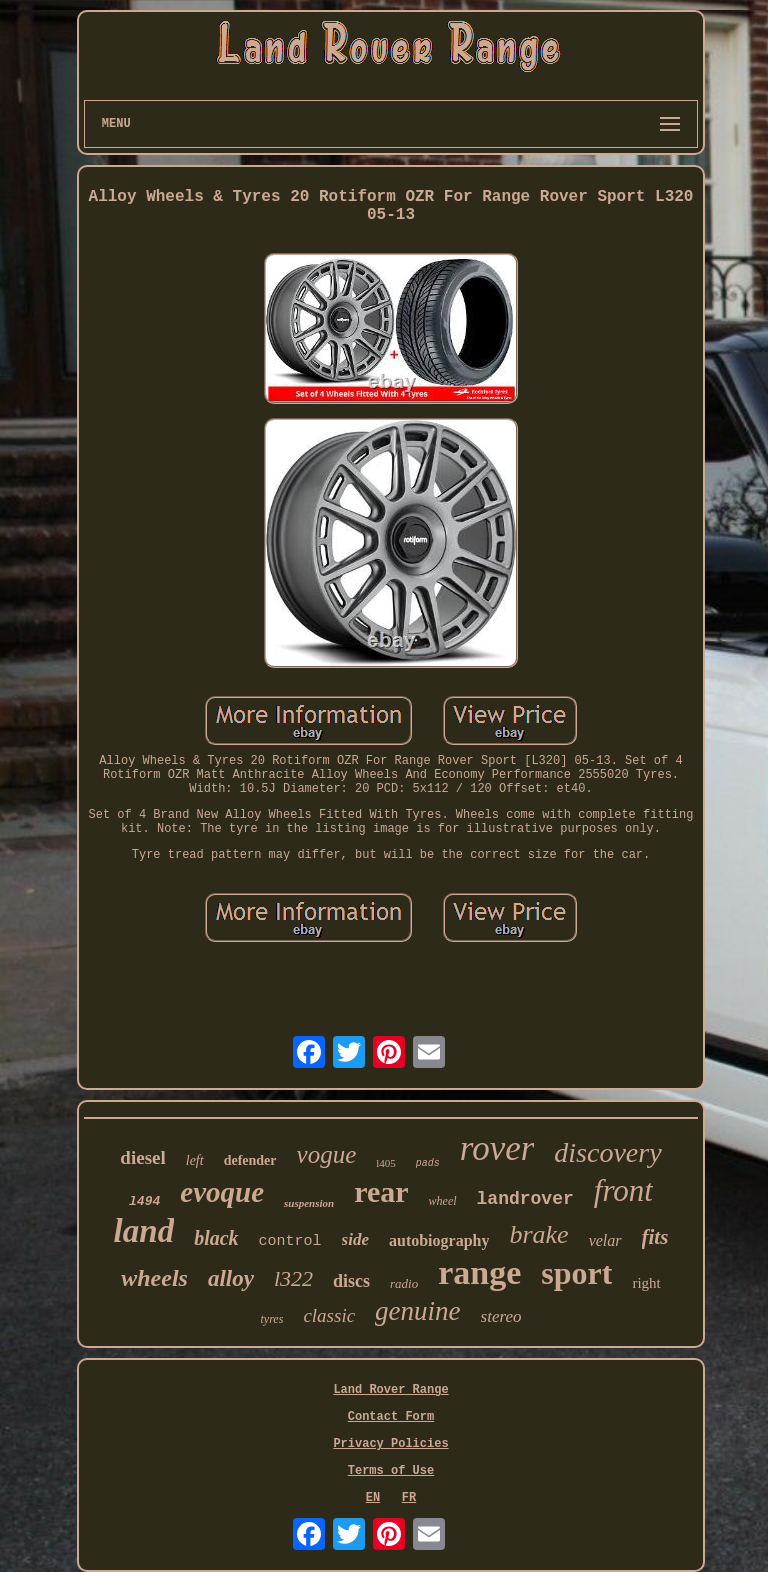 The image size is (768, 1572). Describe the element at coordinates (479, 1272) in the screenshot. I see `range` at that location.